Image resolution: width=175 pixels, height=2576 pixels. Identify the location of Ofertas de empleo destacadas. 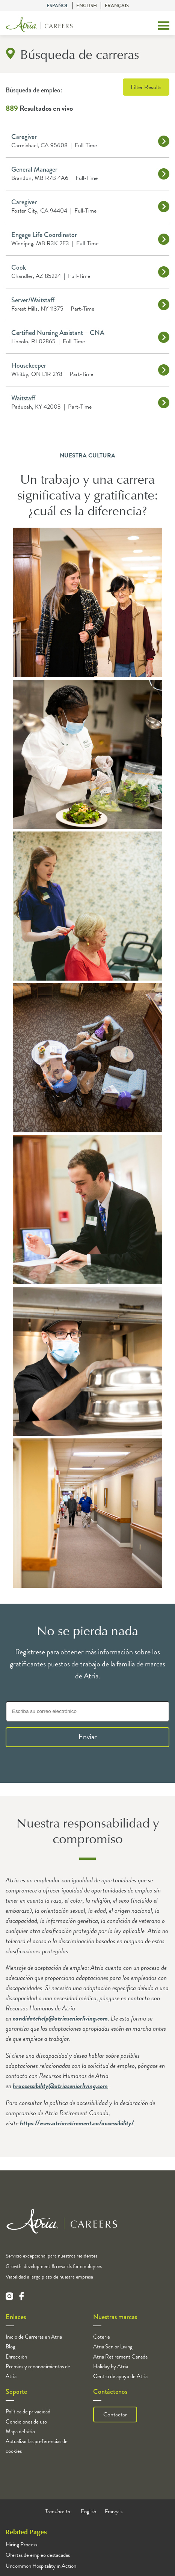
(38, 2555).